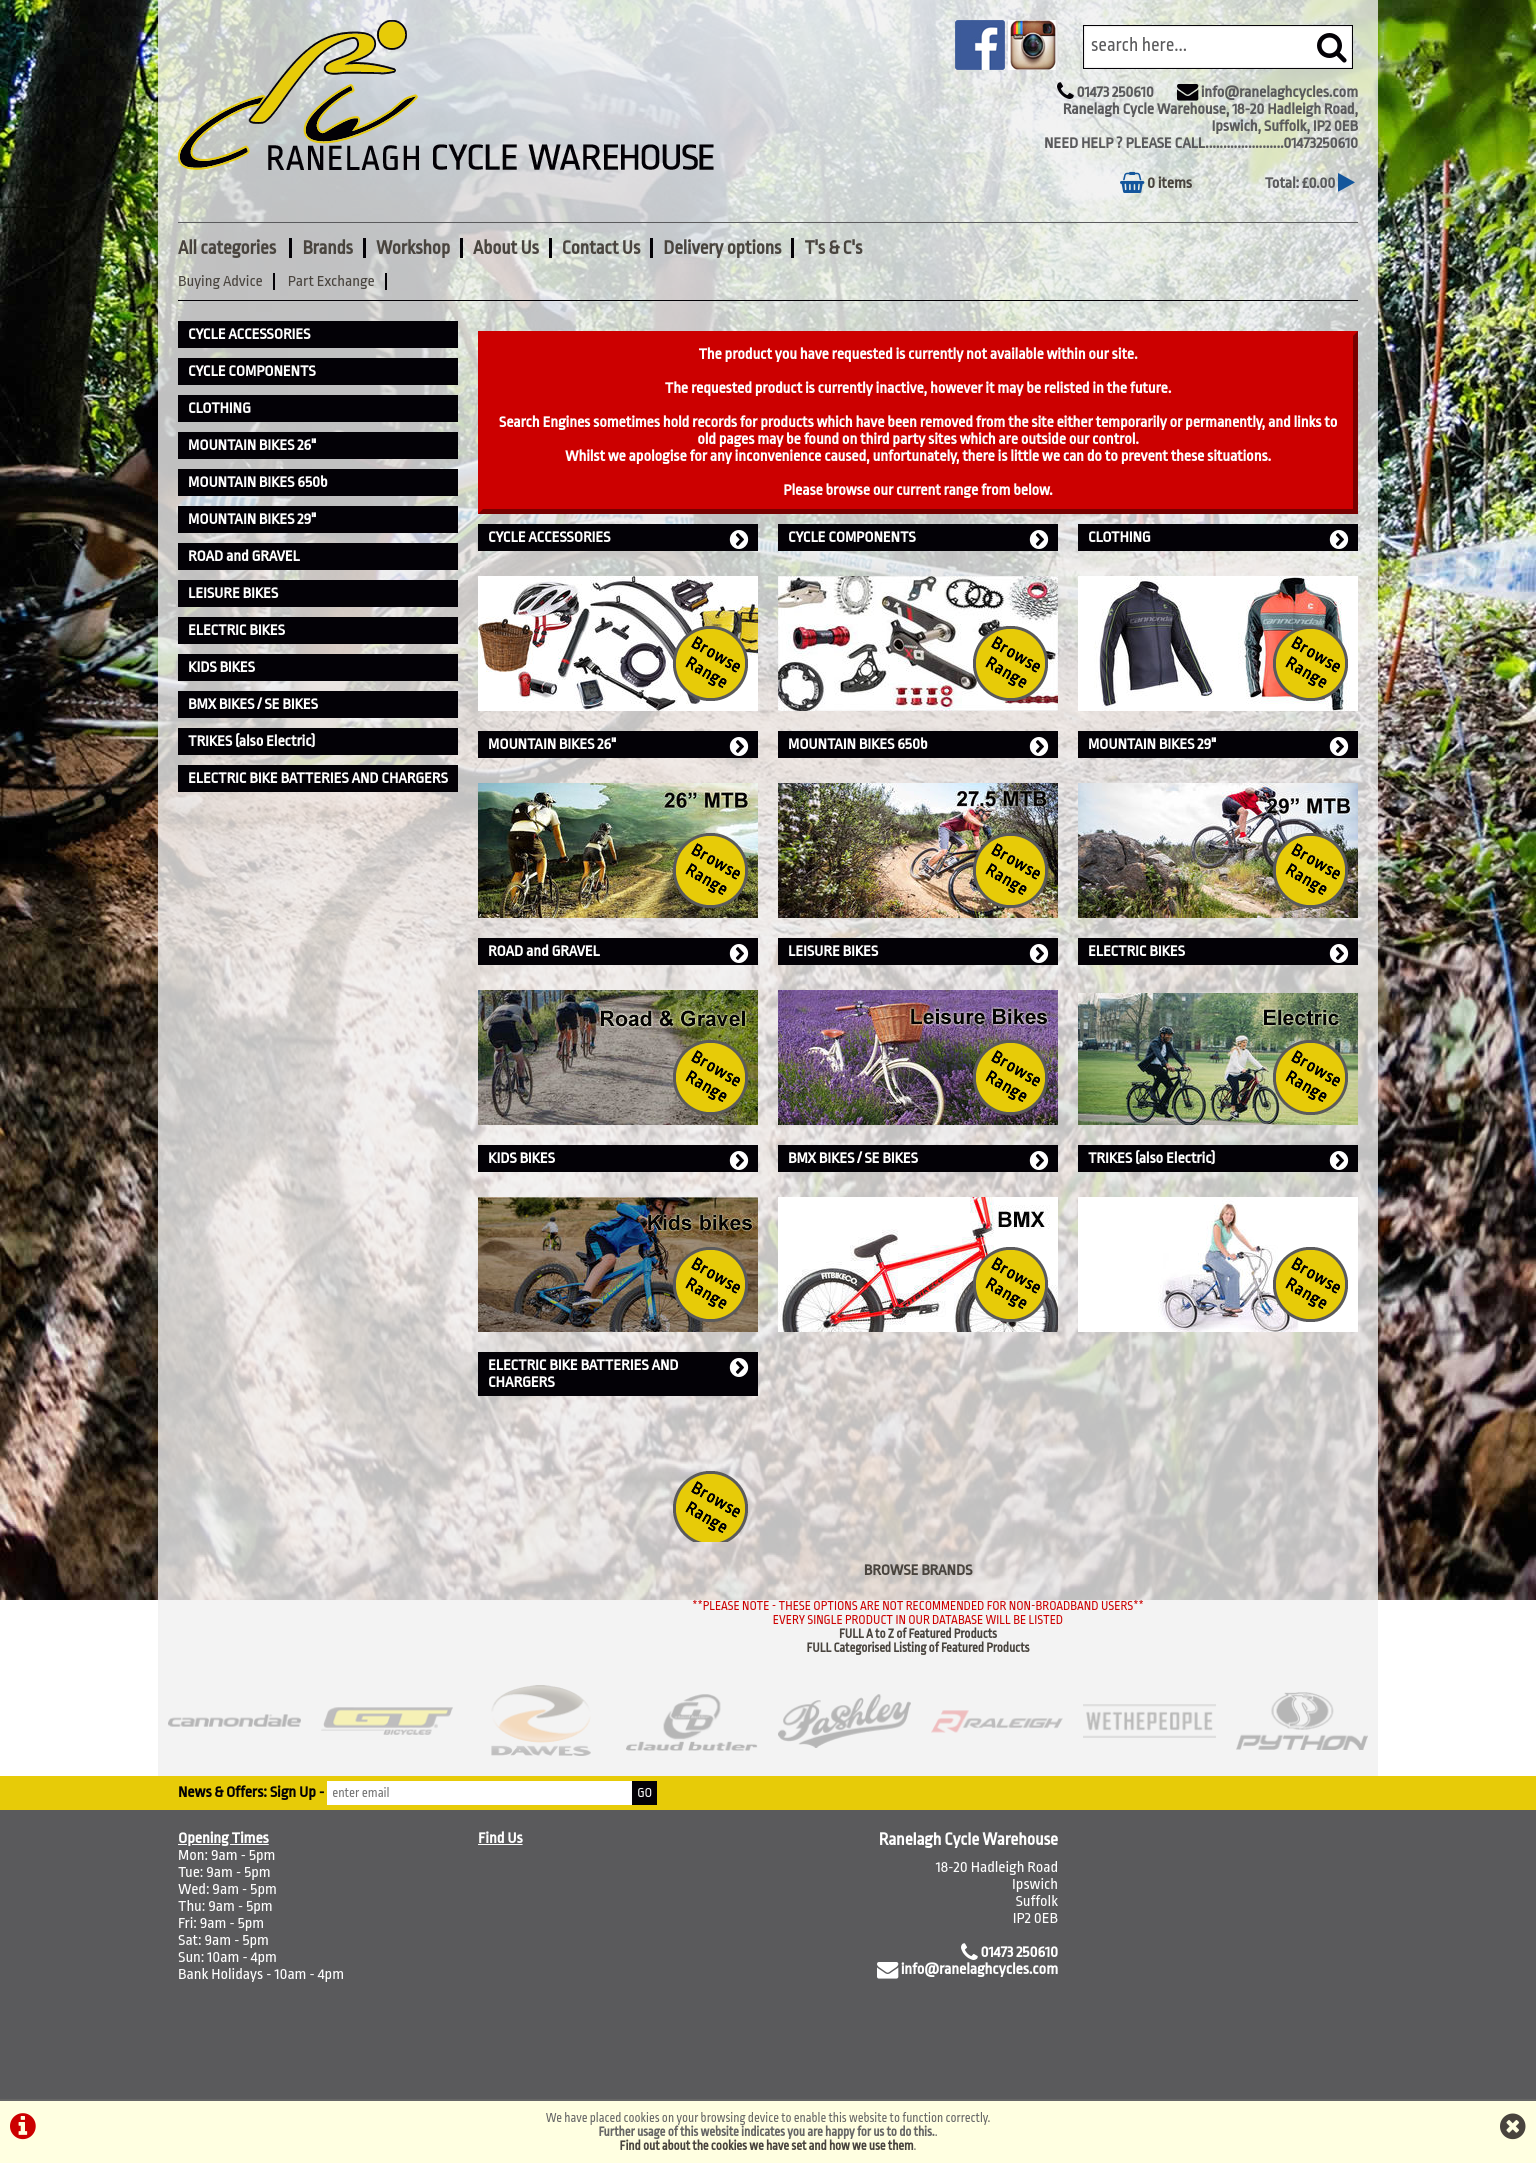  I want to click on Find out about the cookies we have set and how we use them, so click(767, 2146).